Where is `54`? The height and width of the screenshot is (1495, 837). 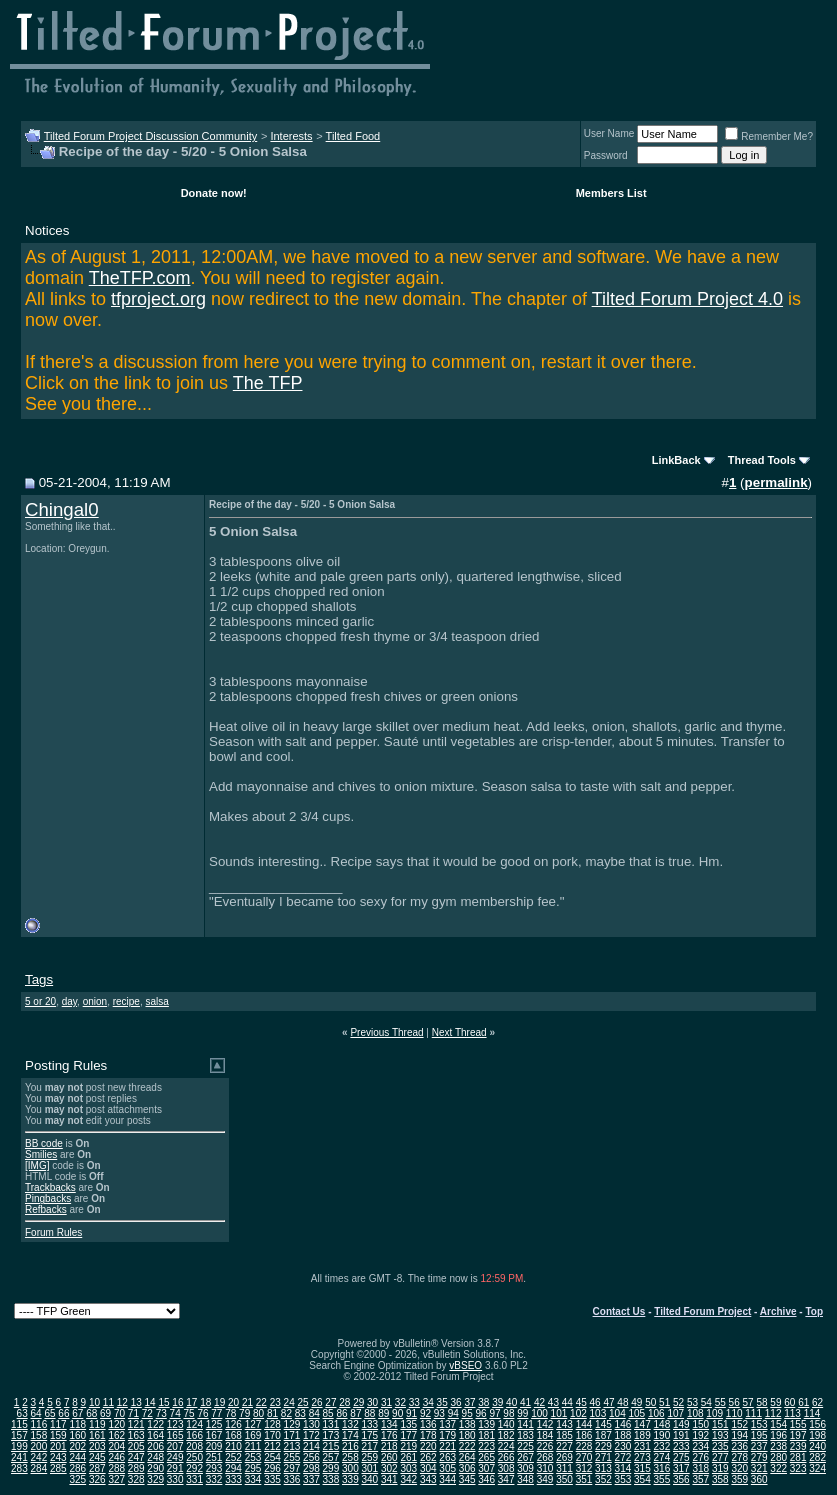
54 is located at coordinates (706, 1402).